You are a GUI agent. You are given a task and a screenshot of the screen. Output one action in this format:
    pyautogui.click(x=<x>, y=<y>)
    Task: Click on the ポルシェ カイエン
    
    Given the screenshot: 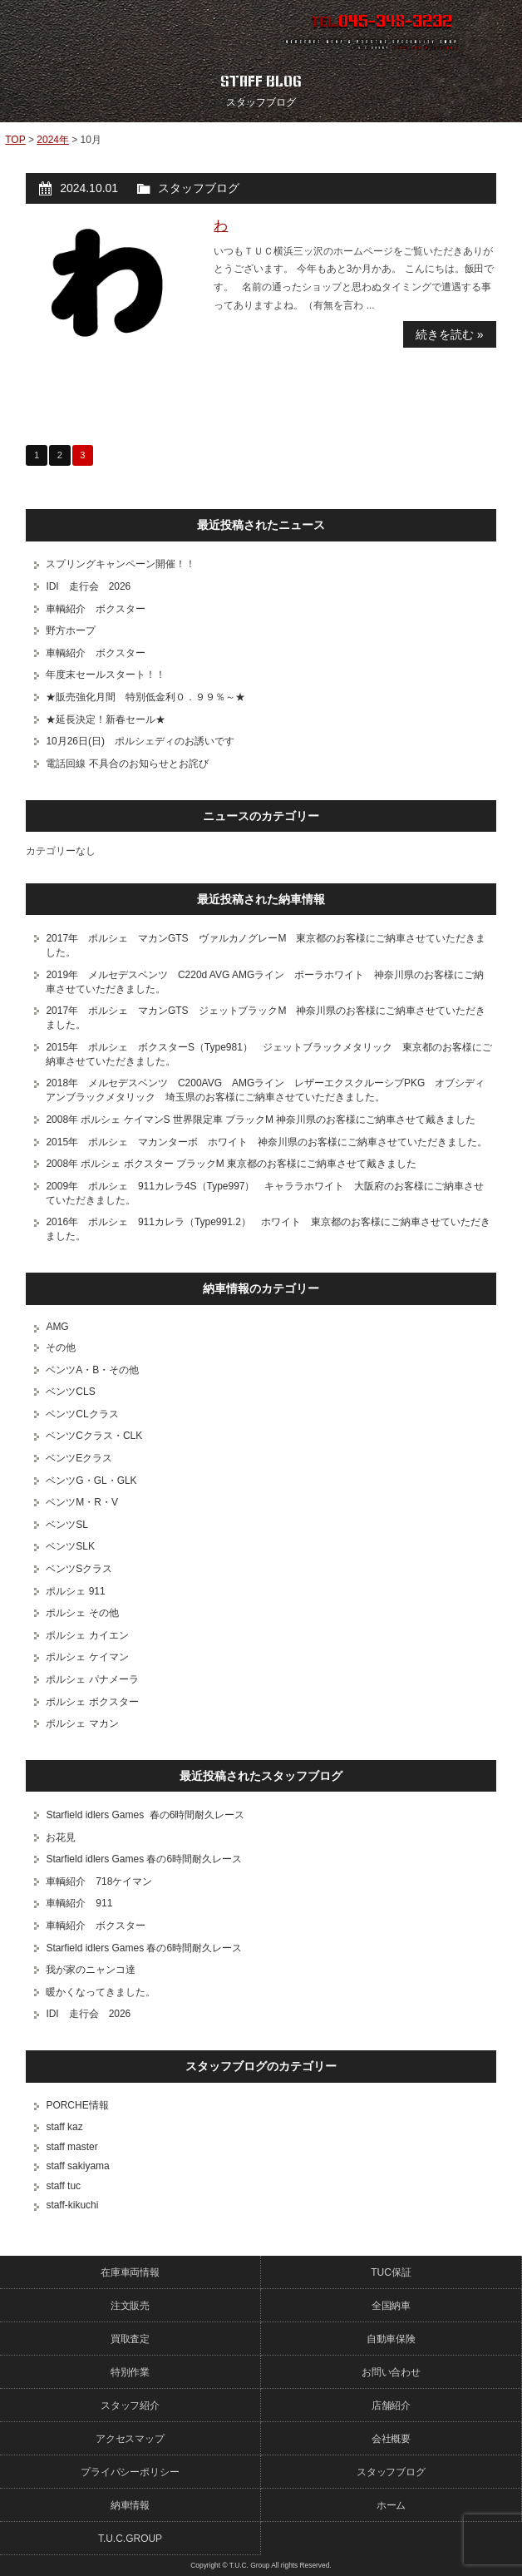 What is the action you would take?
    pyautogui.click(x=87, y=1635)
    